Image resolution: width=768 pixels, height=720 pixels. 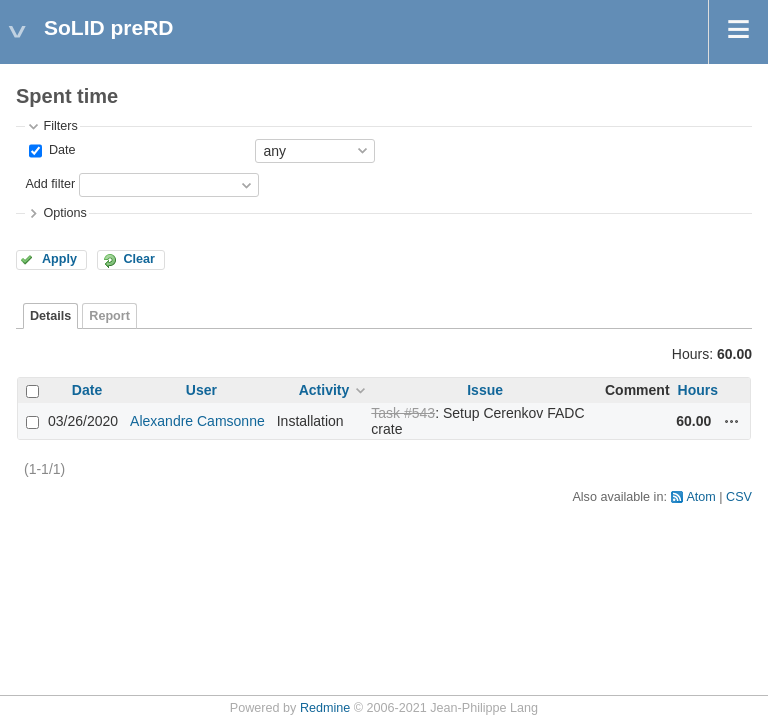 I want to click on Task #543, so click(x=403, y=413).